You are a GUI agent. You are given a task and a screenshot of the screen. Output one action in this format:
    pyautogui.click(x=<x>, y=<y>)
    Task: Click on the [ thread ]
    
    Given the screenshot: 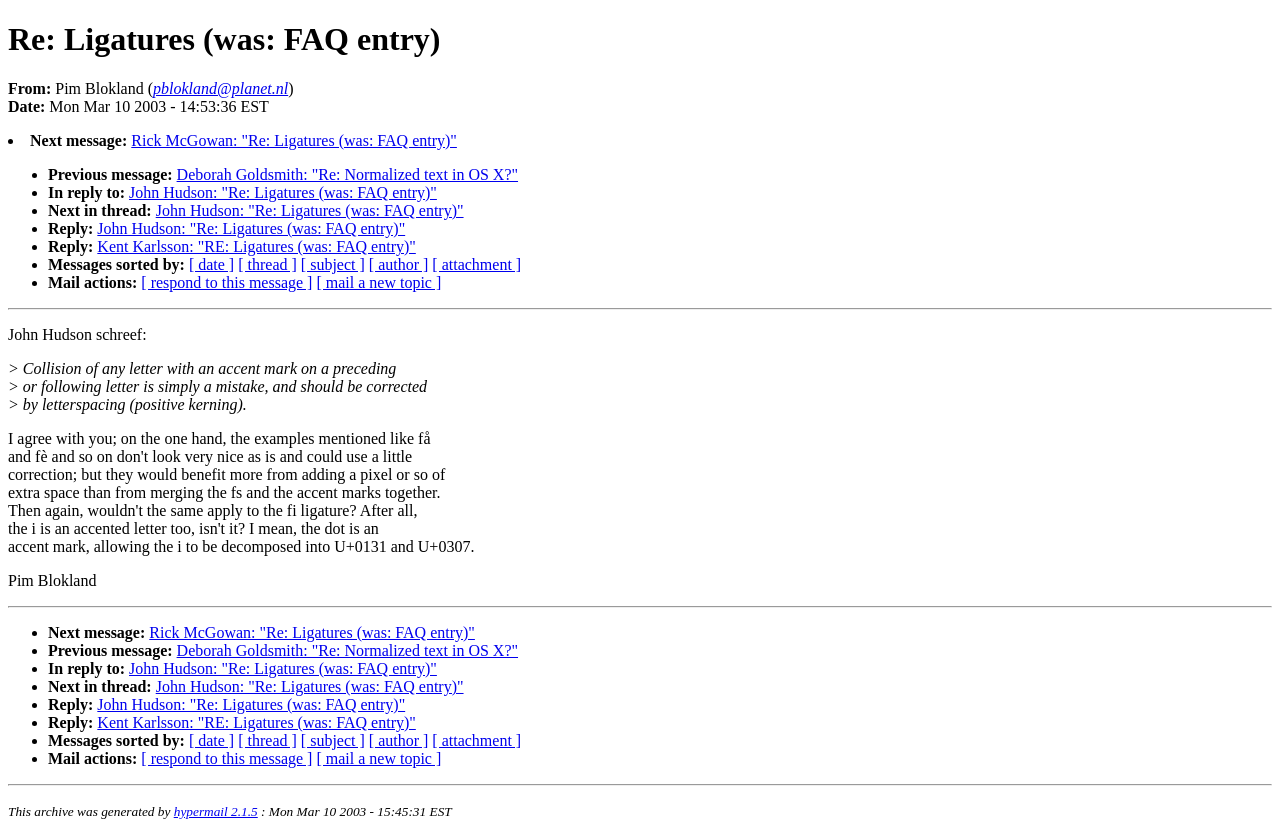 What is the action you would take?
    pyautogui.click(x=267, y=264)
    